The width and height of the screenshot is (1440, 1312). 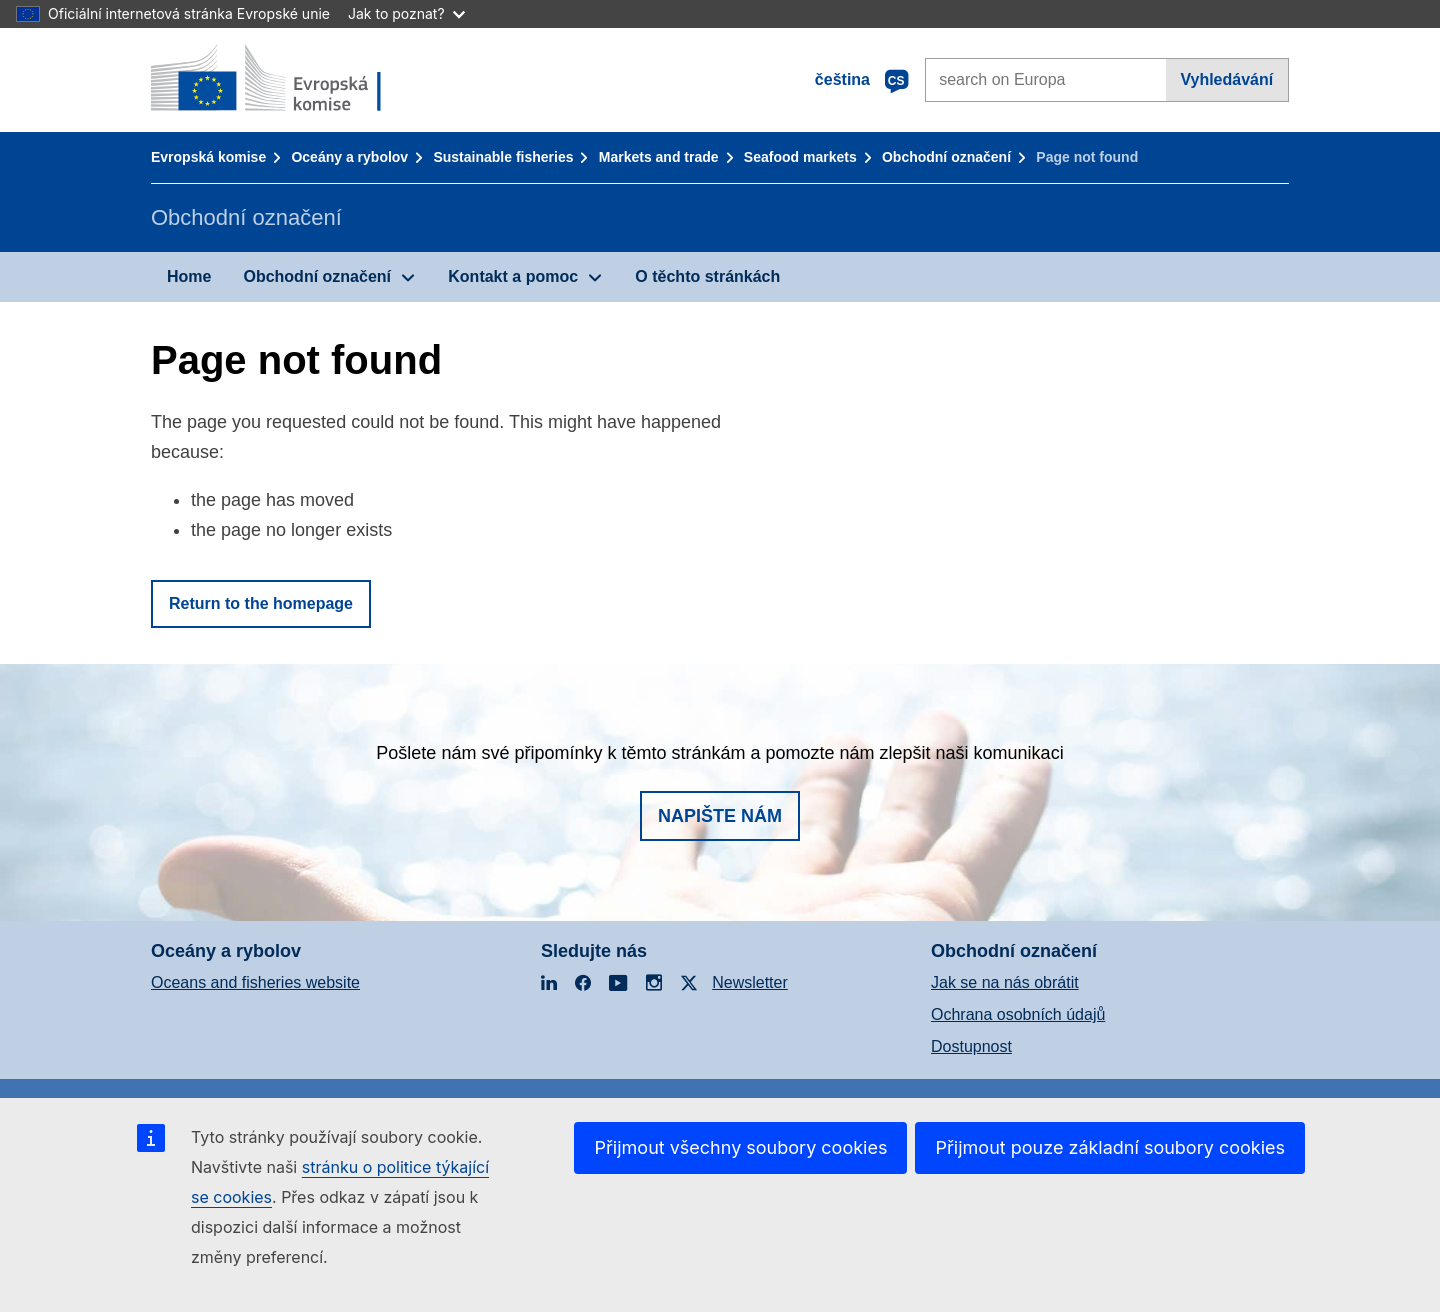 What do you see at coordinates (255, 982) in the screenshot?
I see `Oceans and fisheries website` at bounding box center [255, 982].